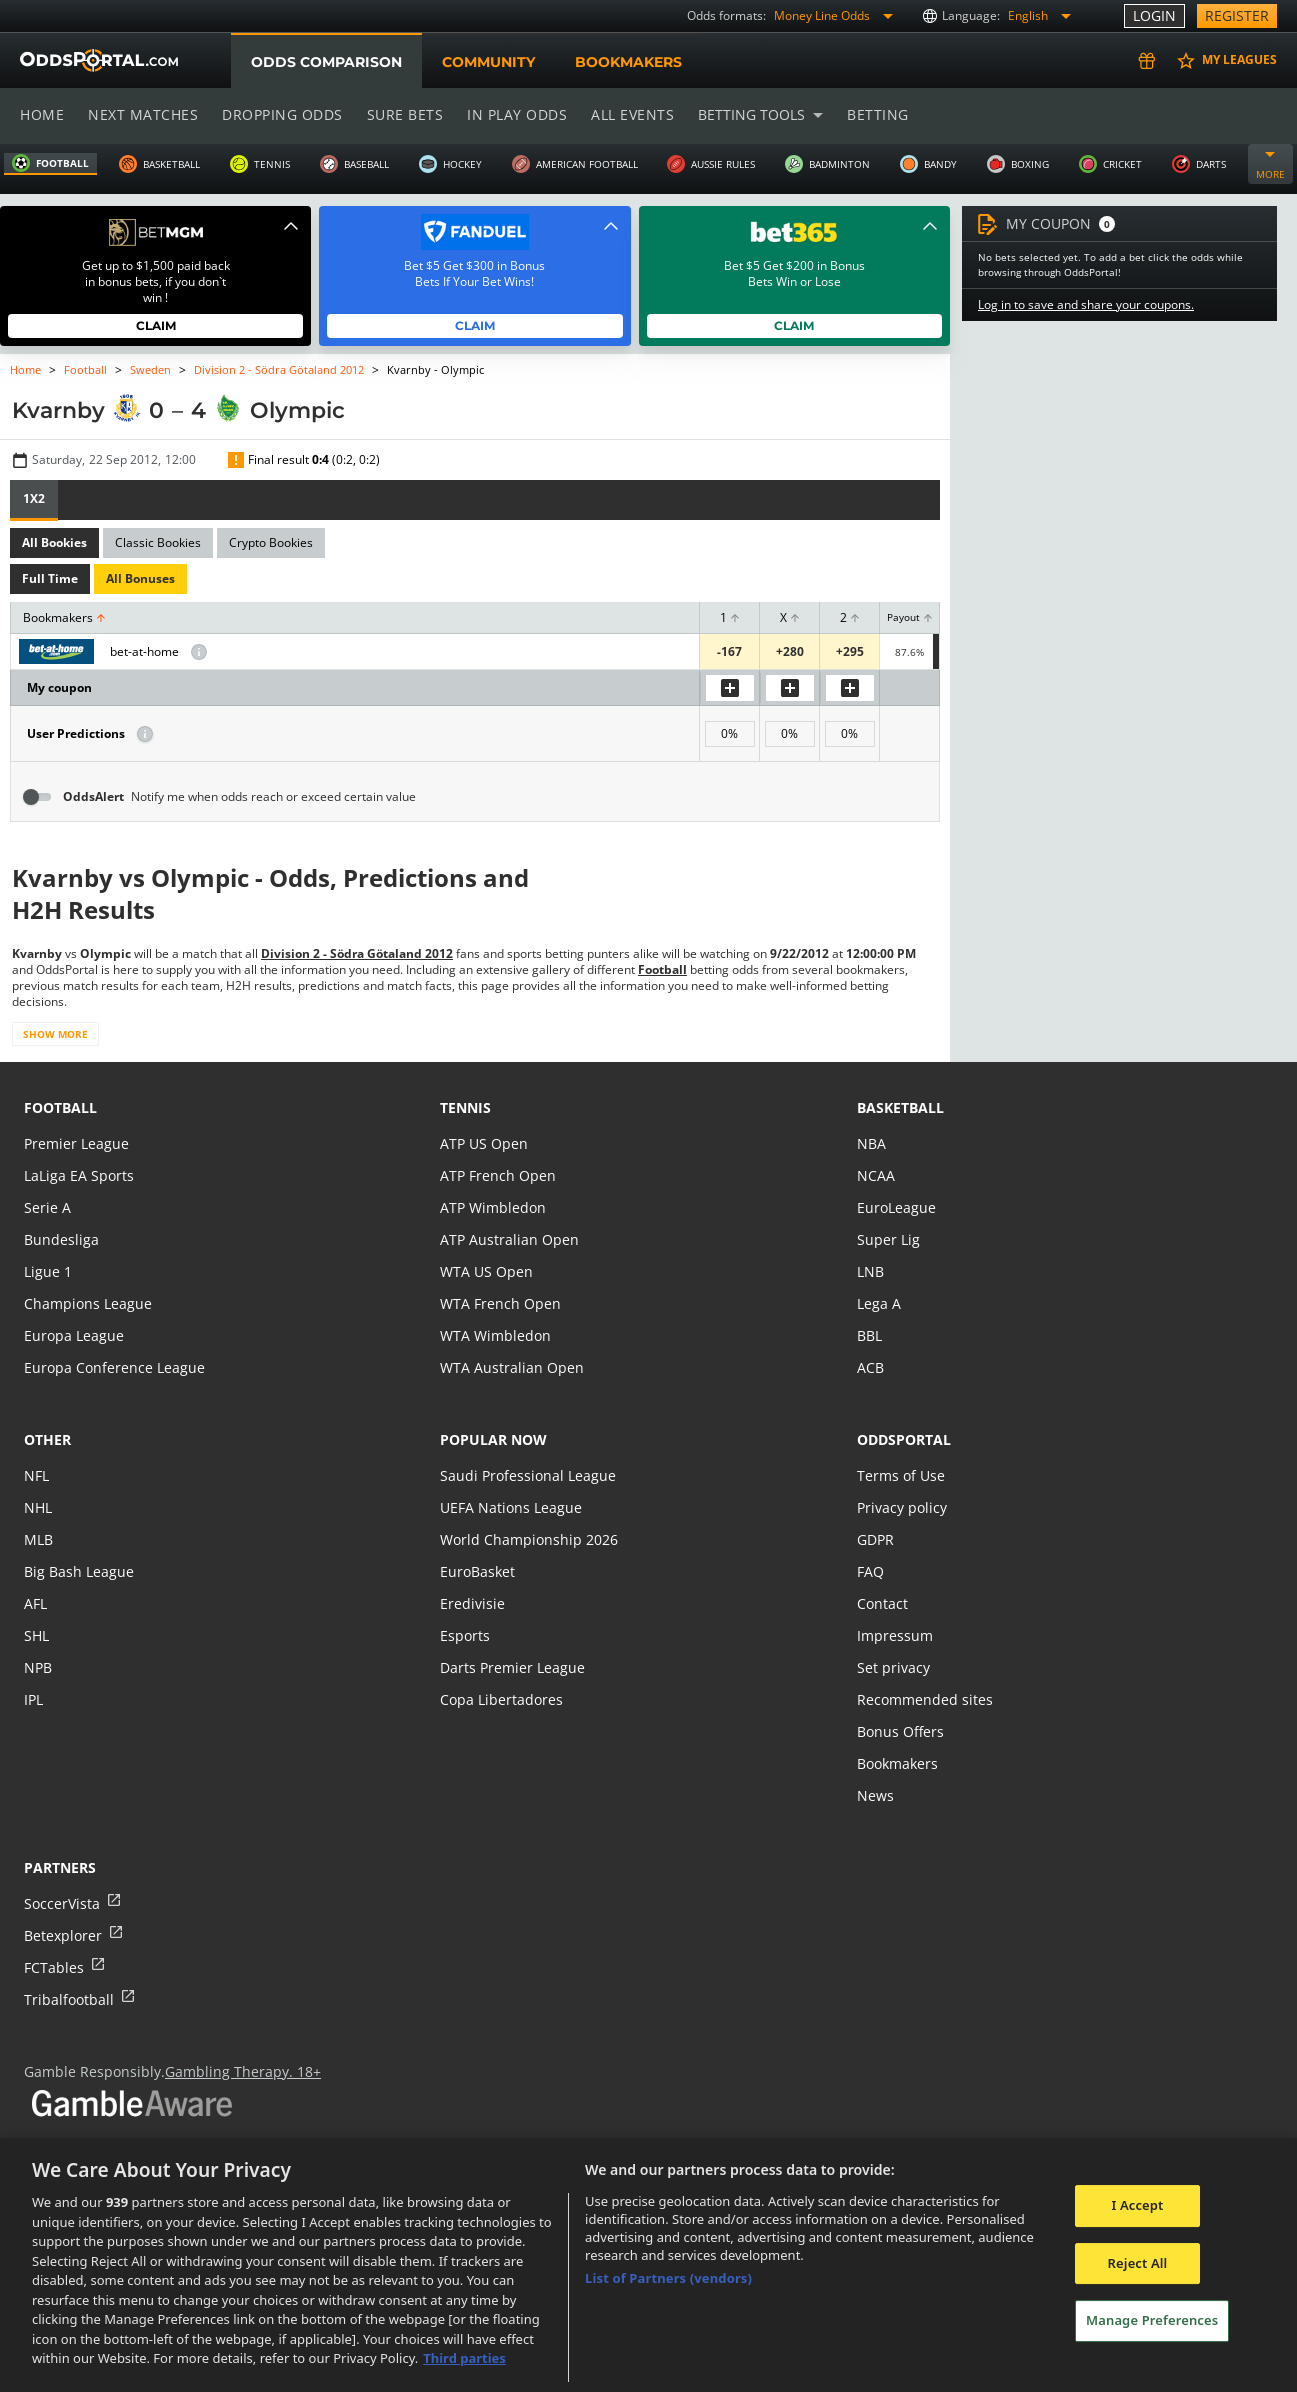 This screenshot has height=2392, width=1297. I want to click on Bookmakers, so click(628, 62).